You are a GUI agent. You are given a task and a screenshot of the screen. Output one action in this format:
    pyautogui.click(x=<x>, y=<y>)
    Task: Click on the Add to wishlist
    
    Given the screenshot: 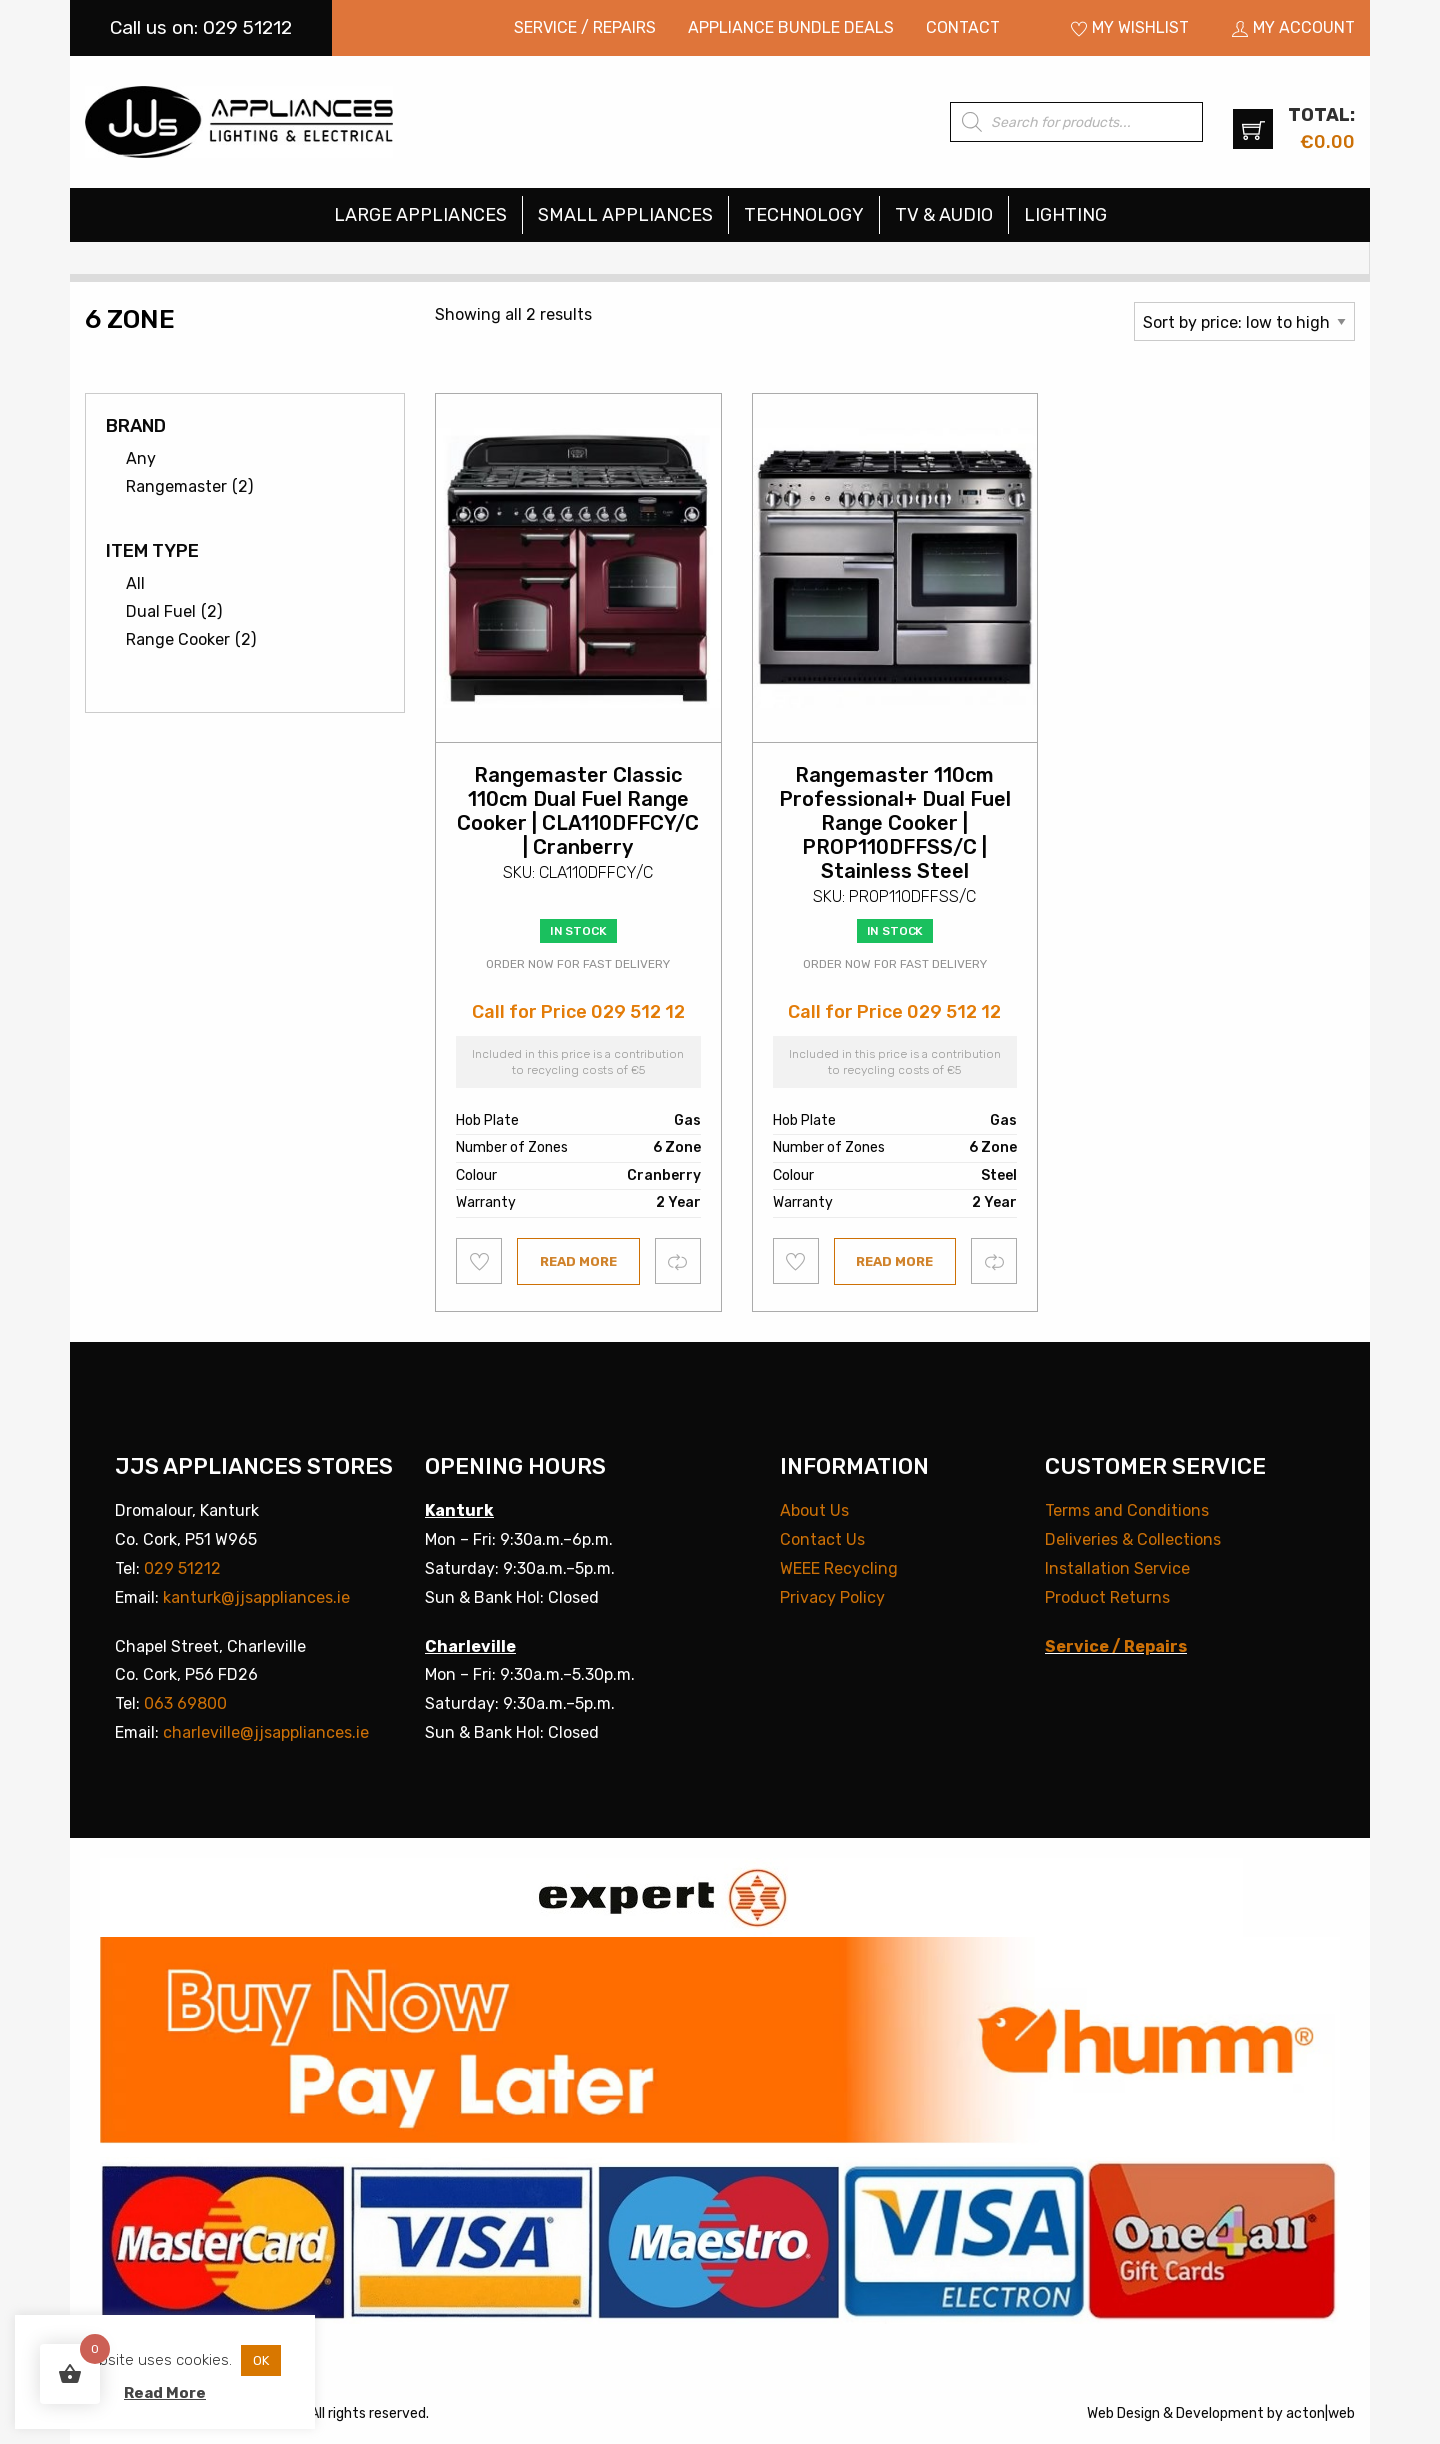 What is the action you would take?
    pyautogui.click(x=479, y=1261)
    